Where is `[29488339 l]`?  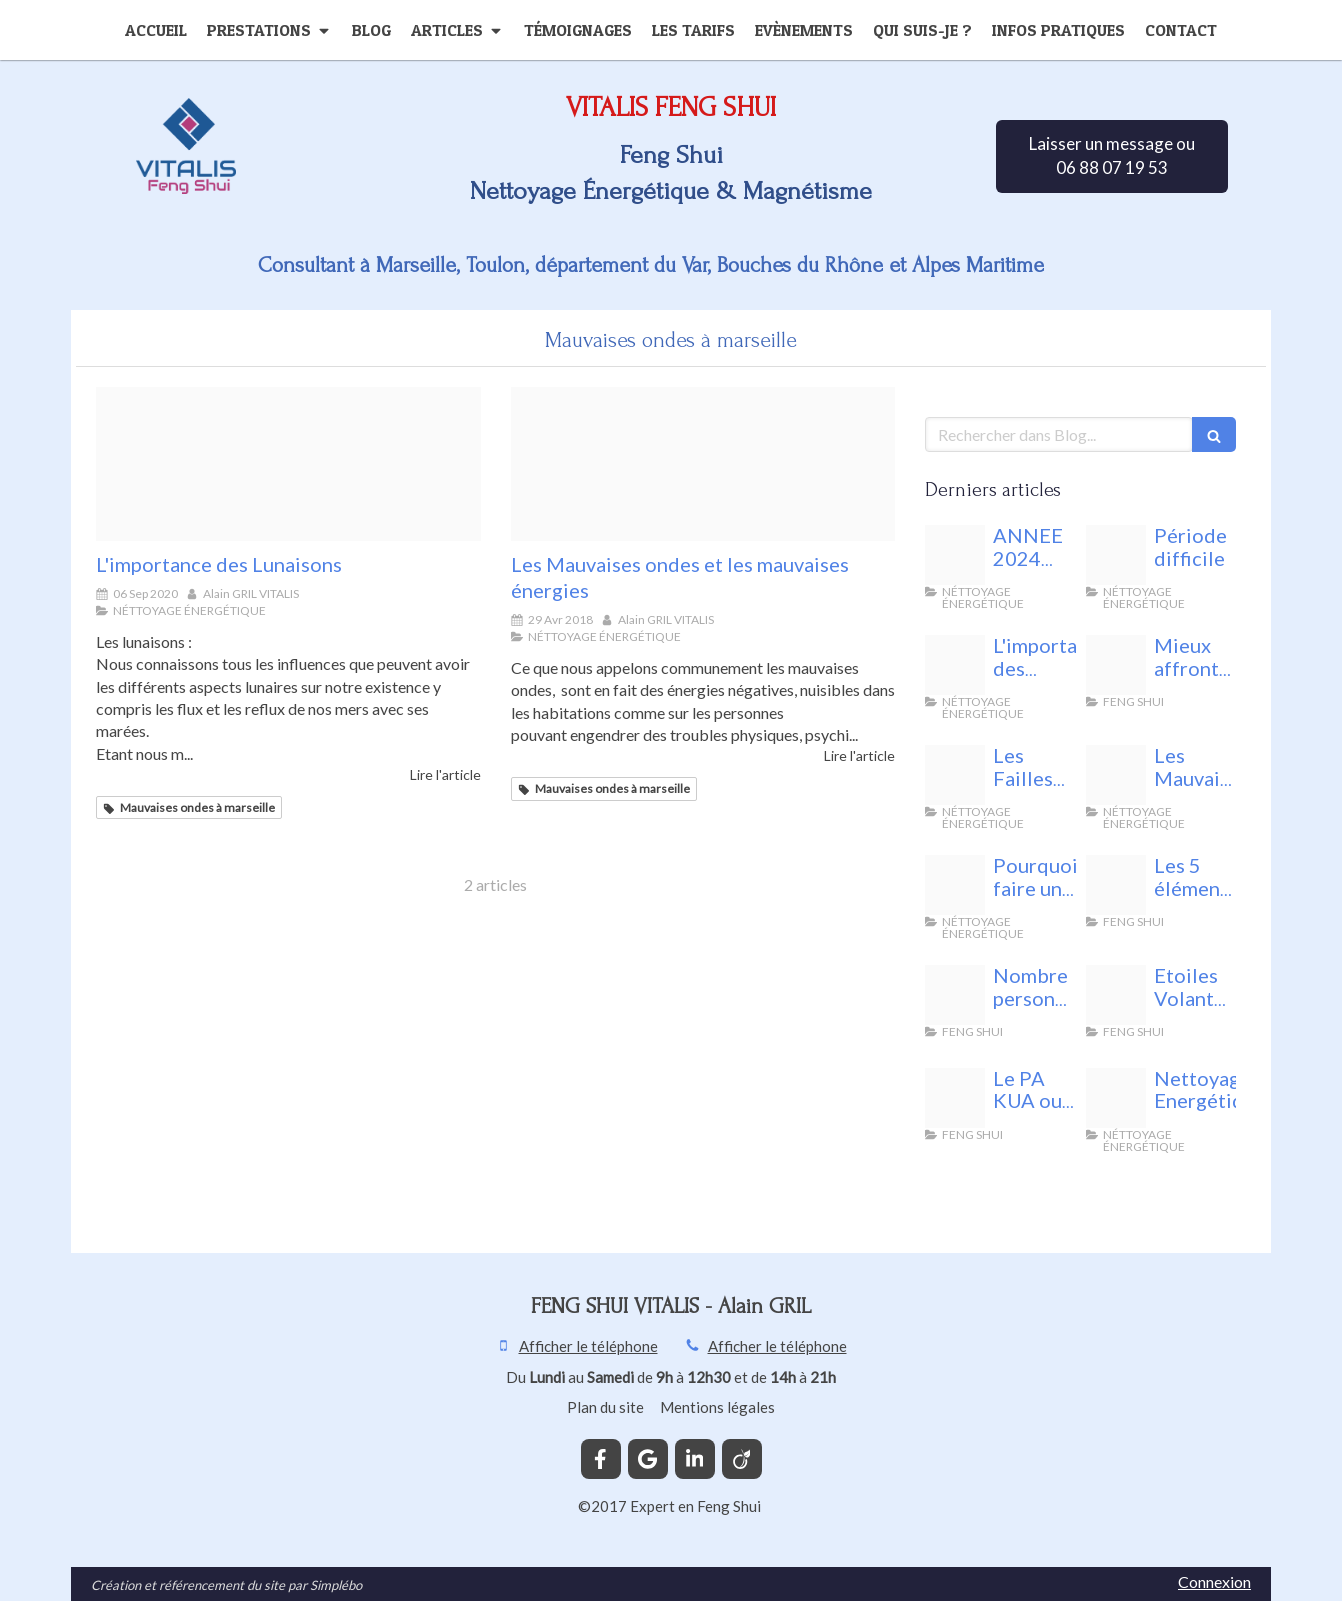 [29488339 l] is located at coordinates (955, 885).